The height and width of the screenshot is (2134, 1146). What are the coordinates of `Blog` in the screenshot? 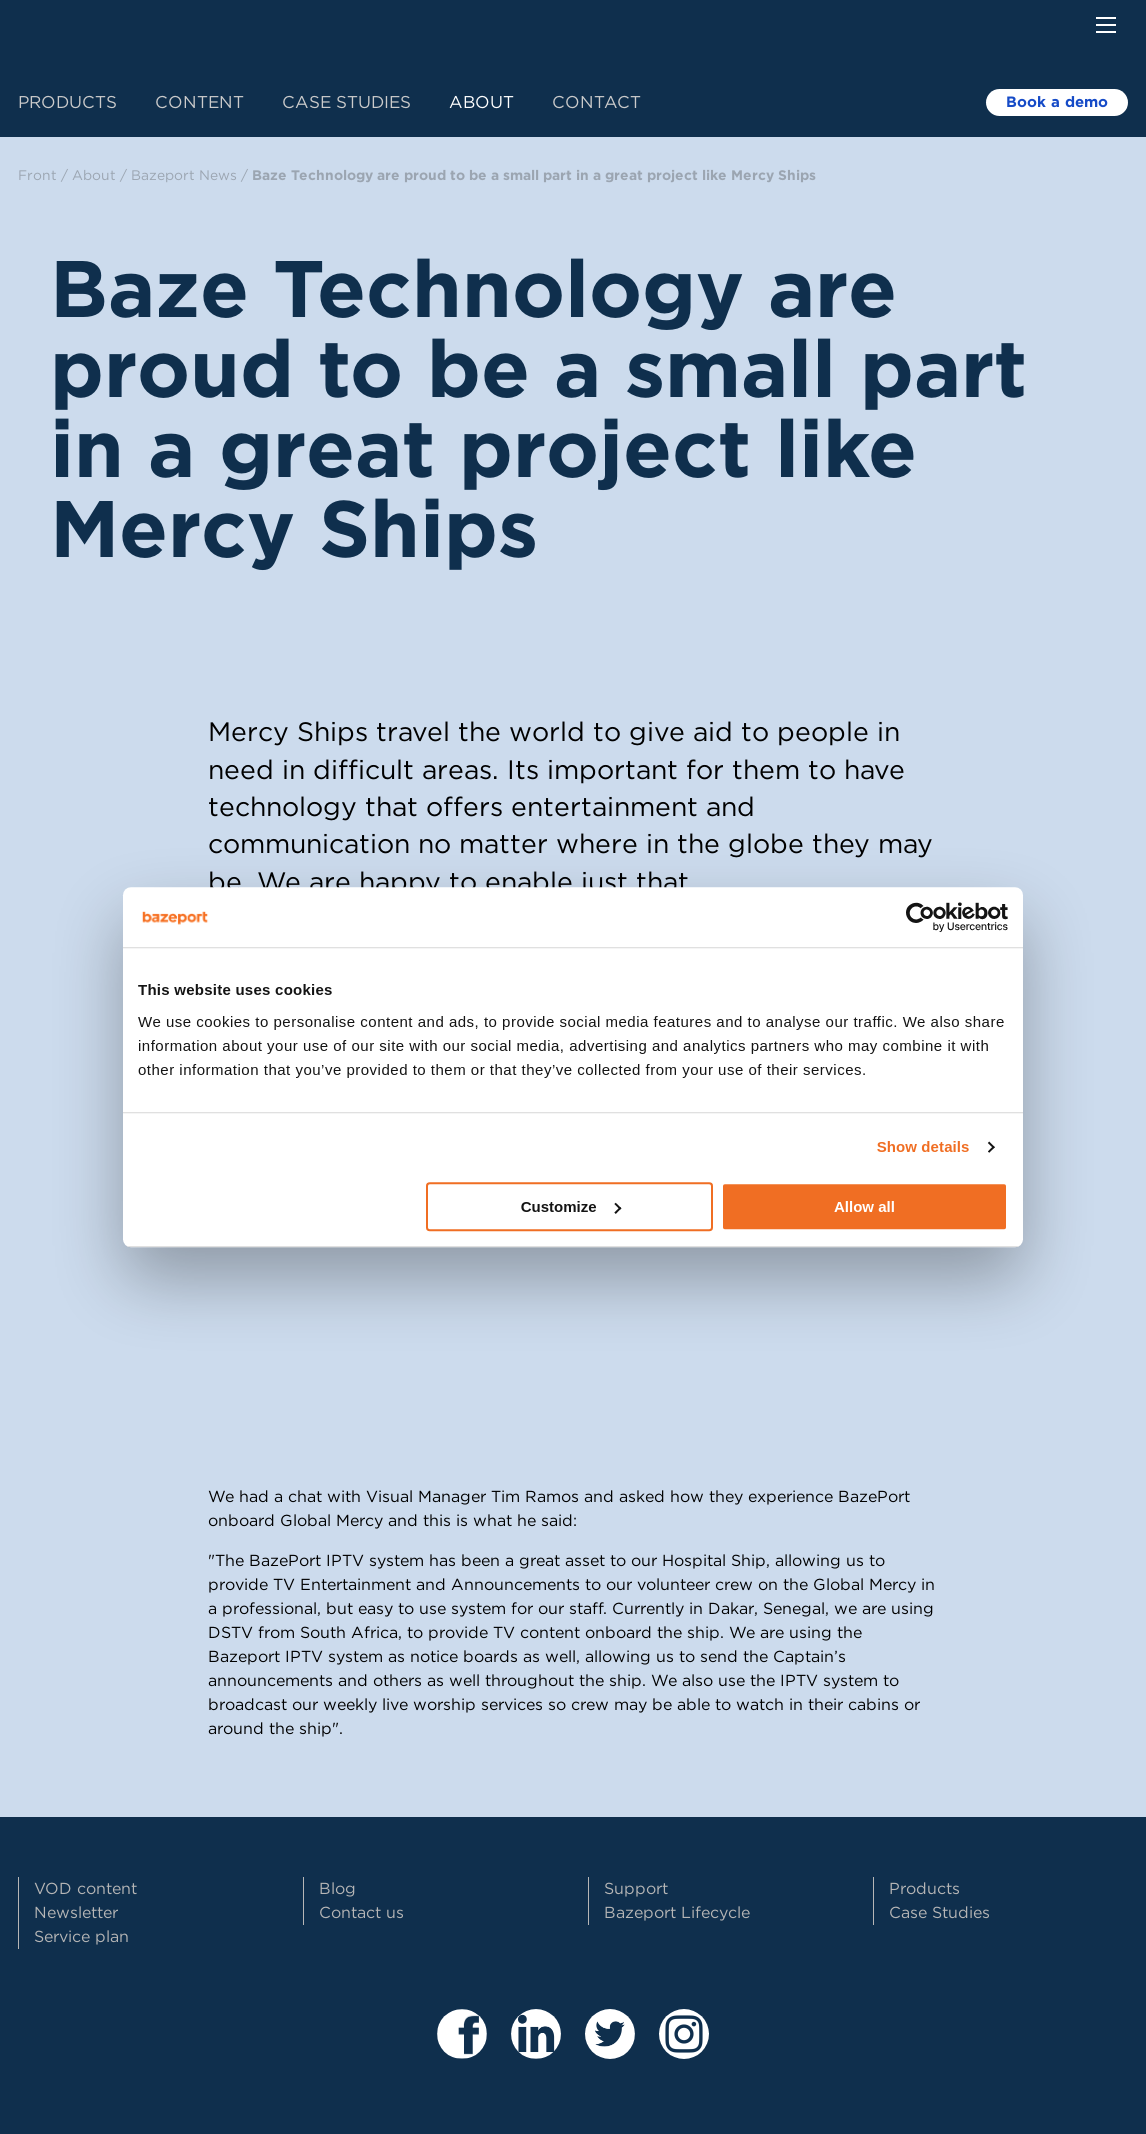 It's located at (337, 1888).